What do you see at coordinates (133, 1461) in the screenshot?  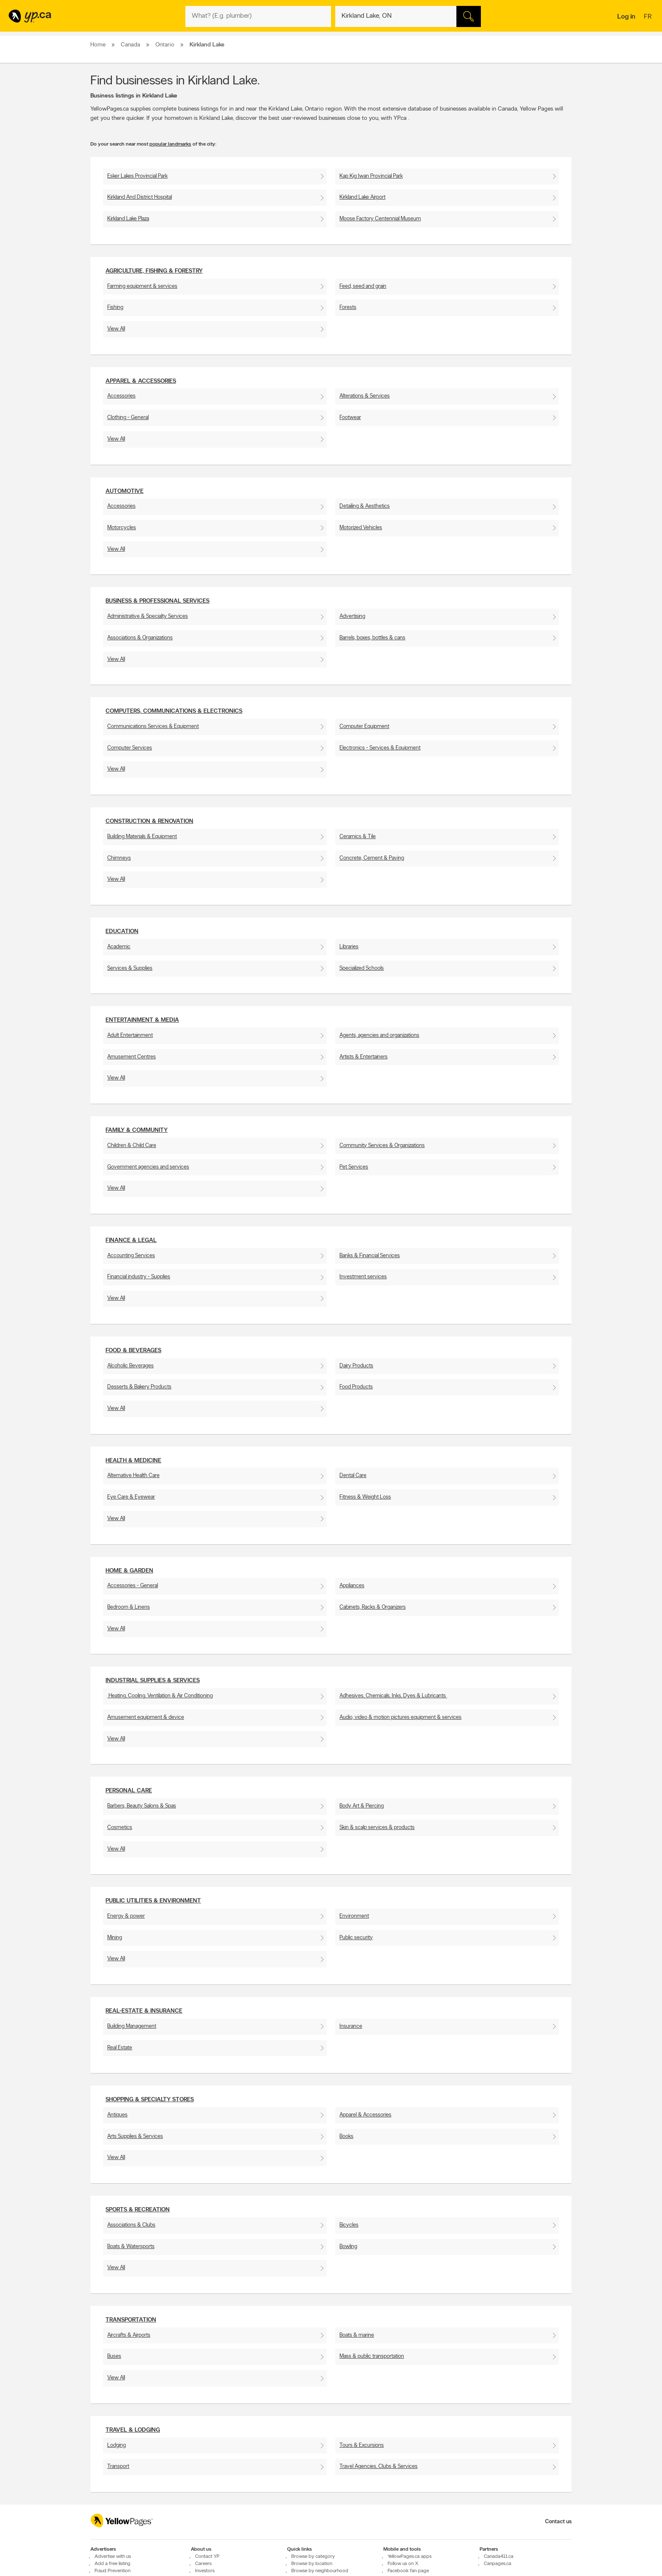 I see `Health & Medicine` at bounding box center [133, 1461].